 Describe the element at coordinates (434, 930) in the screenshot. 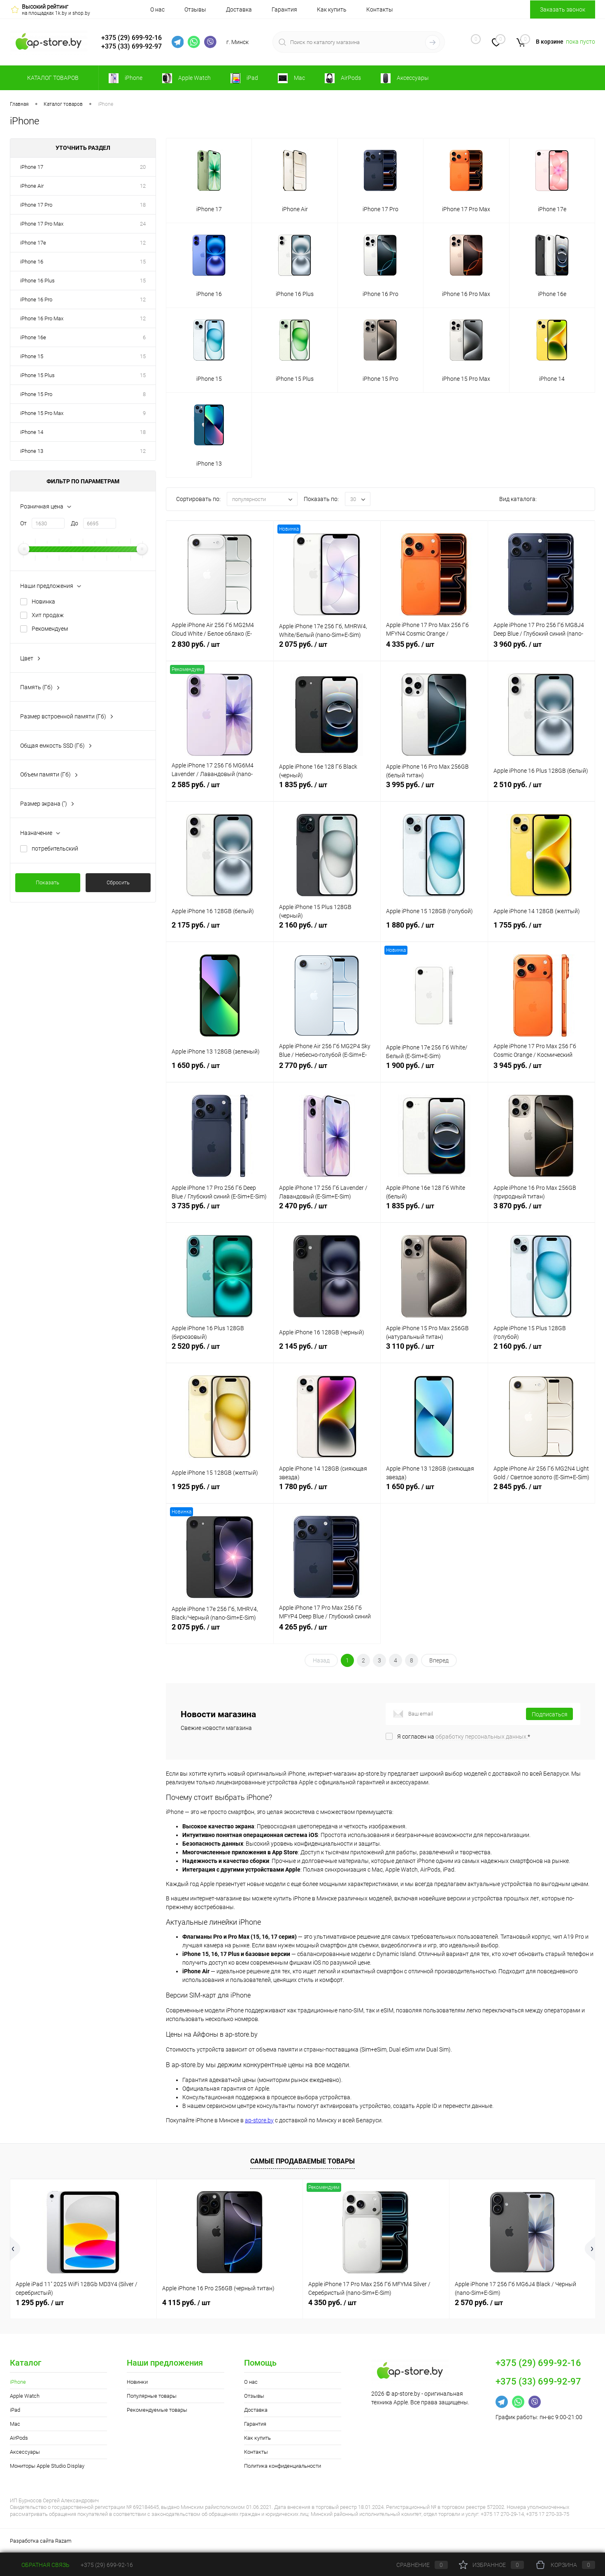

I see `1 880 руб.` at that location.